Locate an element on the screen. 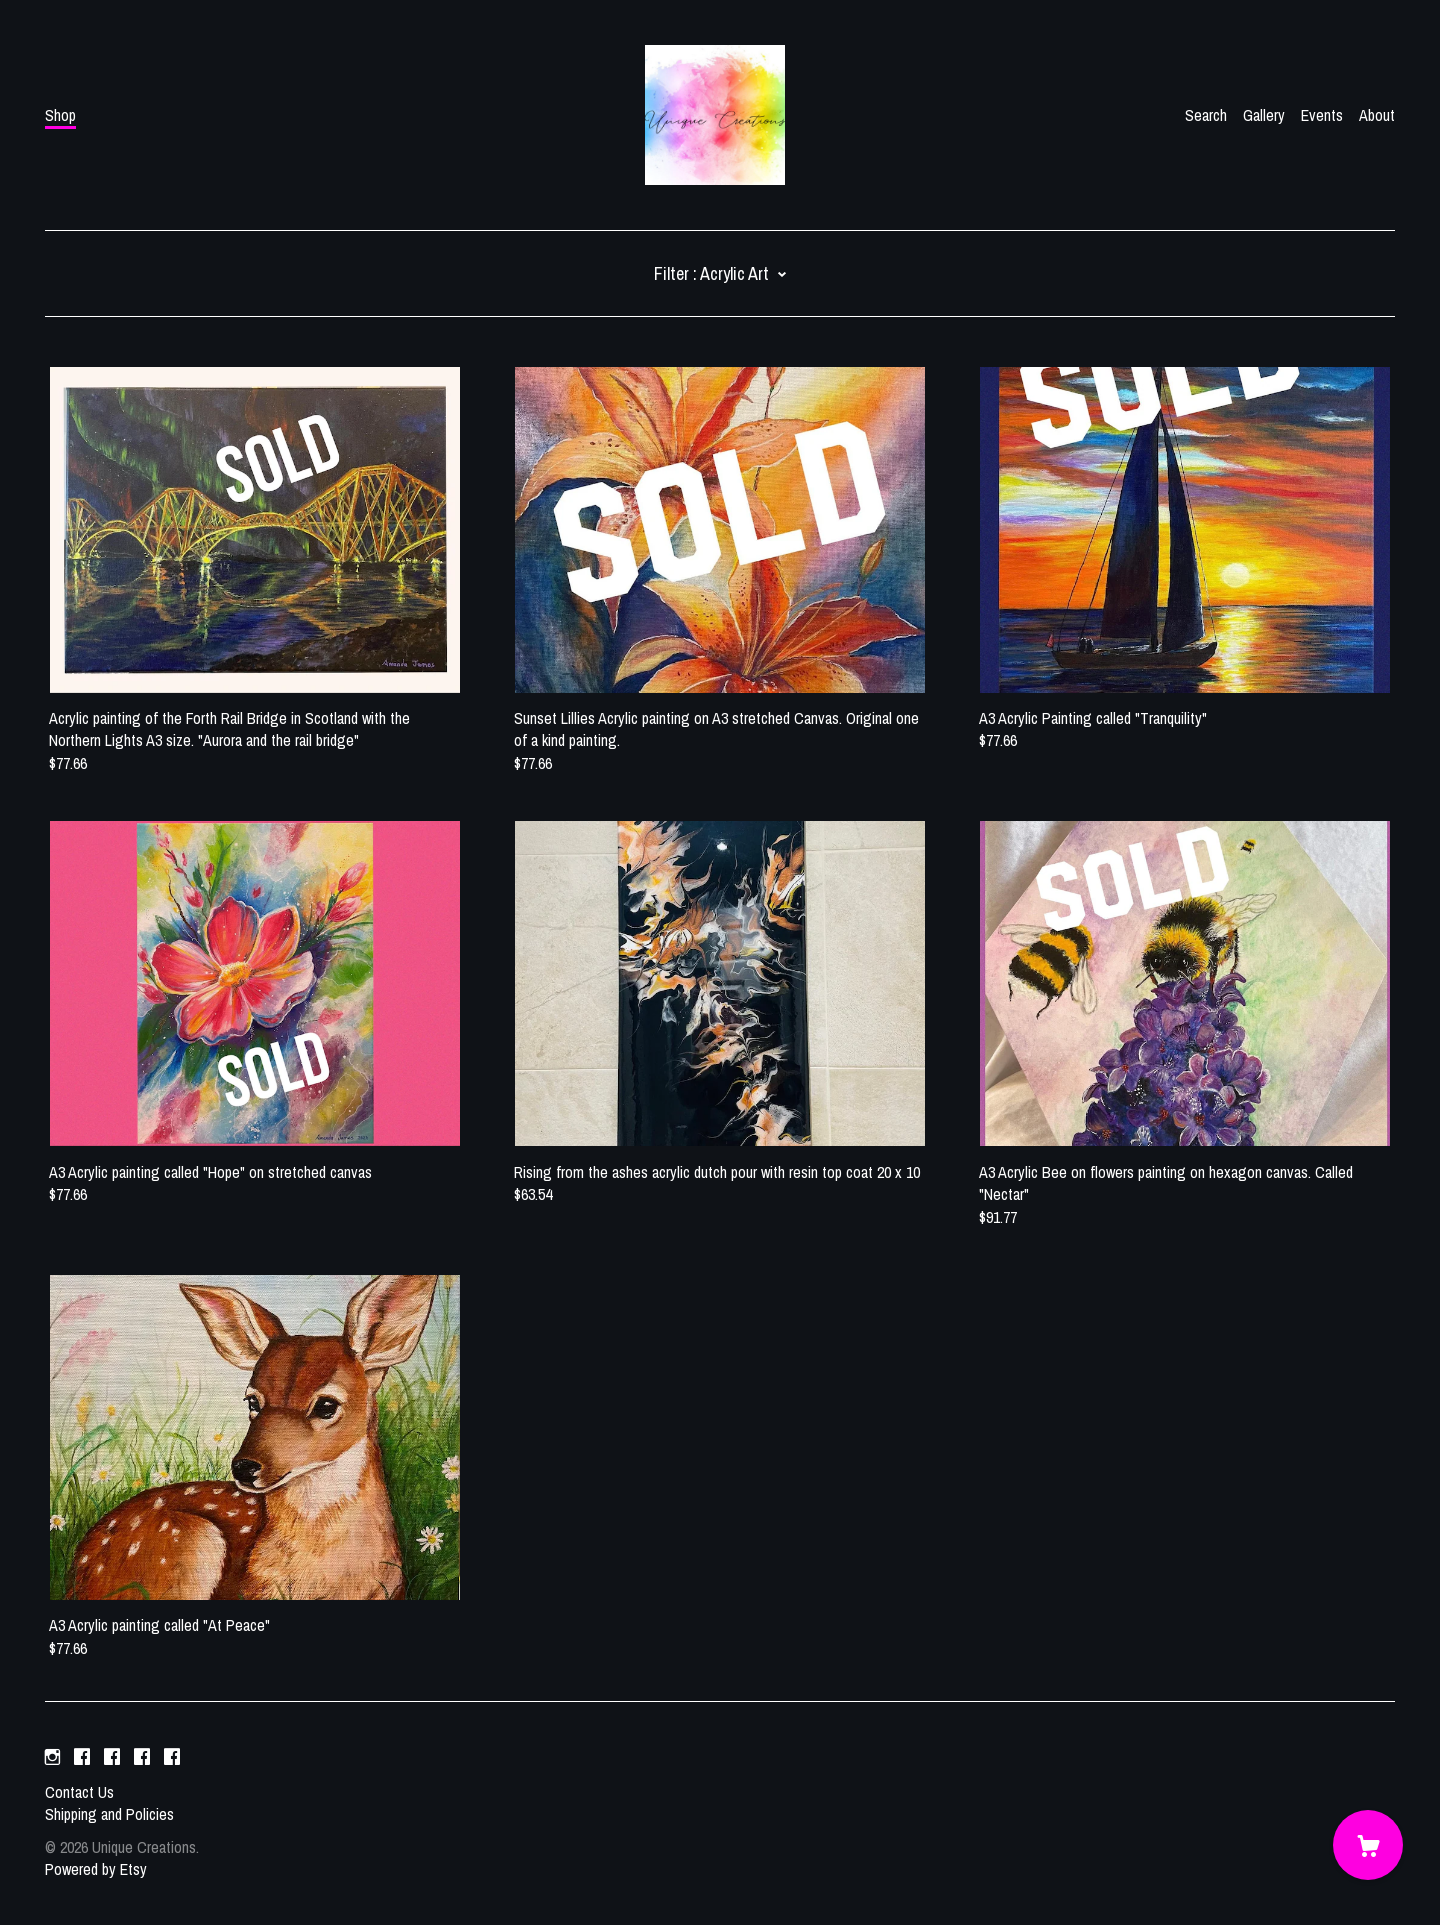 This screenshot has width=1440, height=1925. Powered by Etsy is located at coordinates (96, 1869).